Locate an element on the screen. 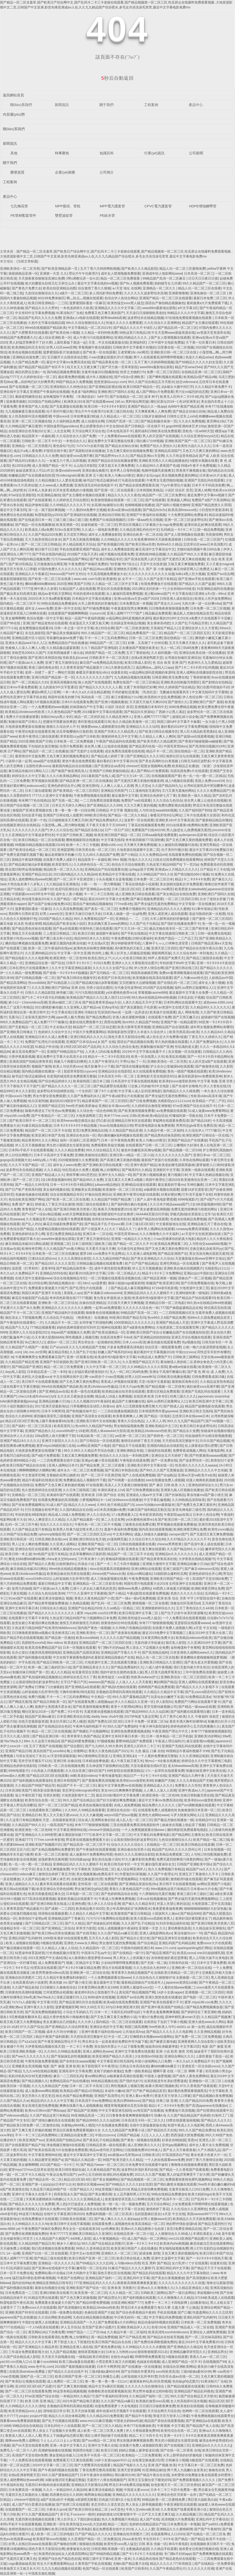 This screenshot has height=2576, width=235. 热re99久久精品国产66热 is located at coordinates (140, 1022).